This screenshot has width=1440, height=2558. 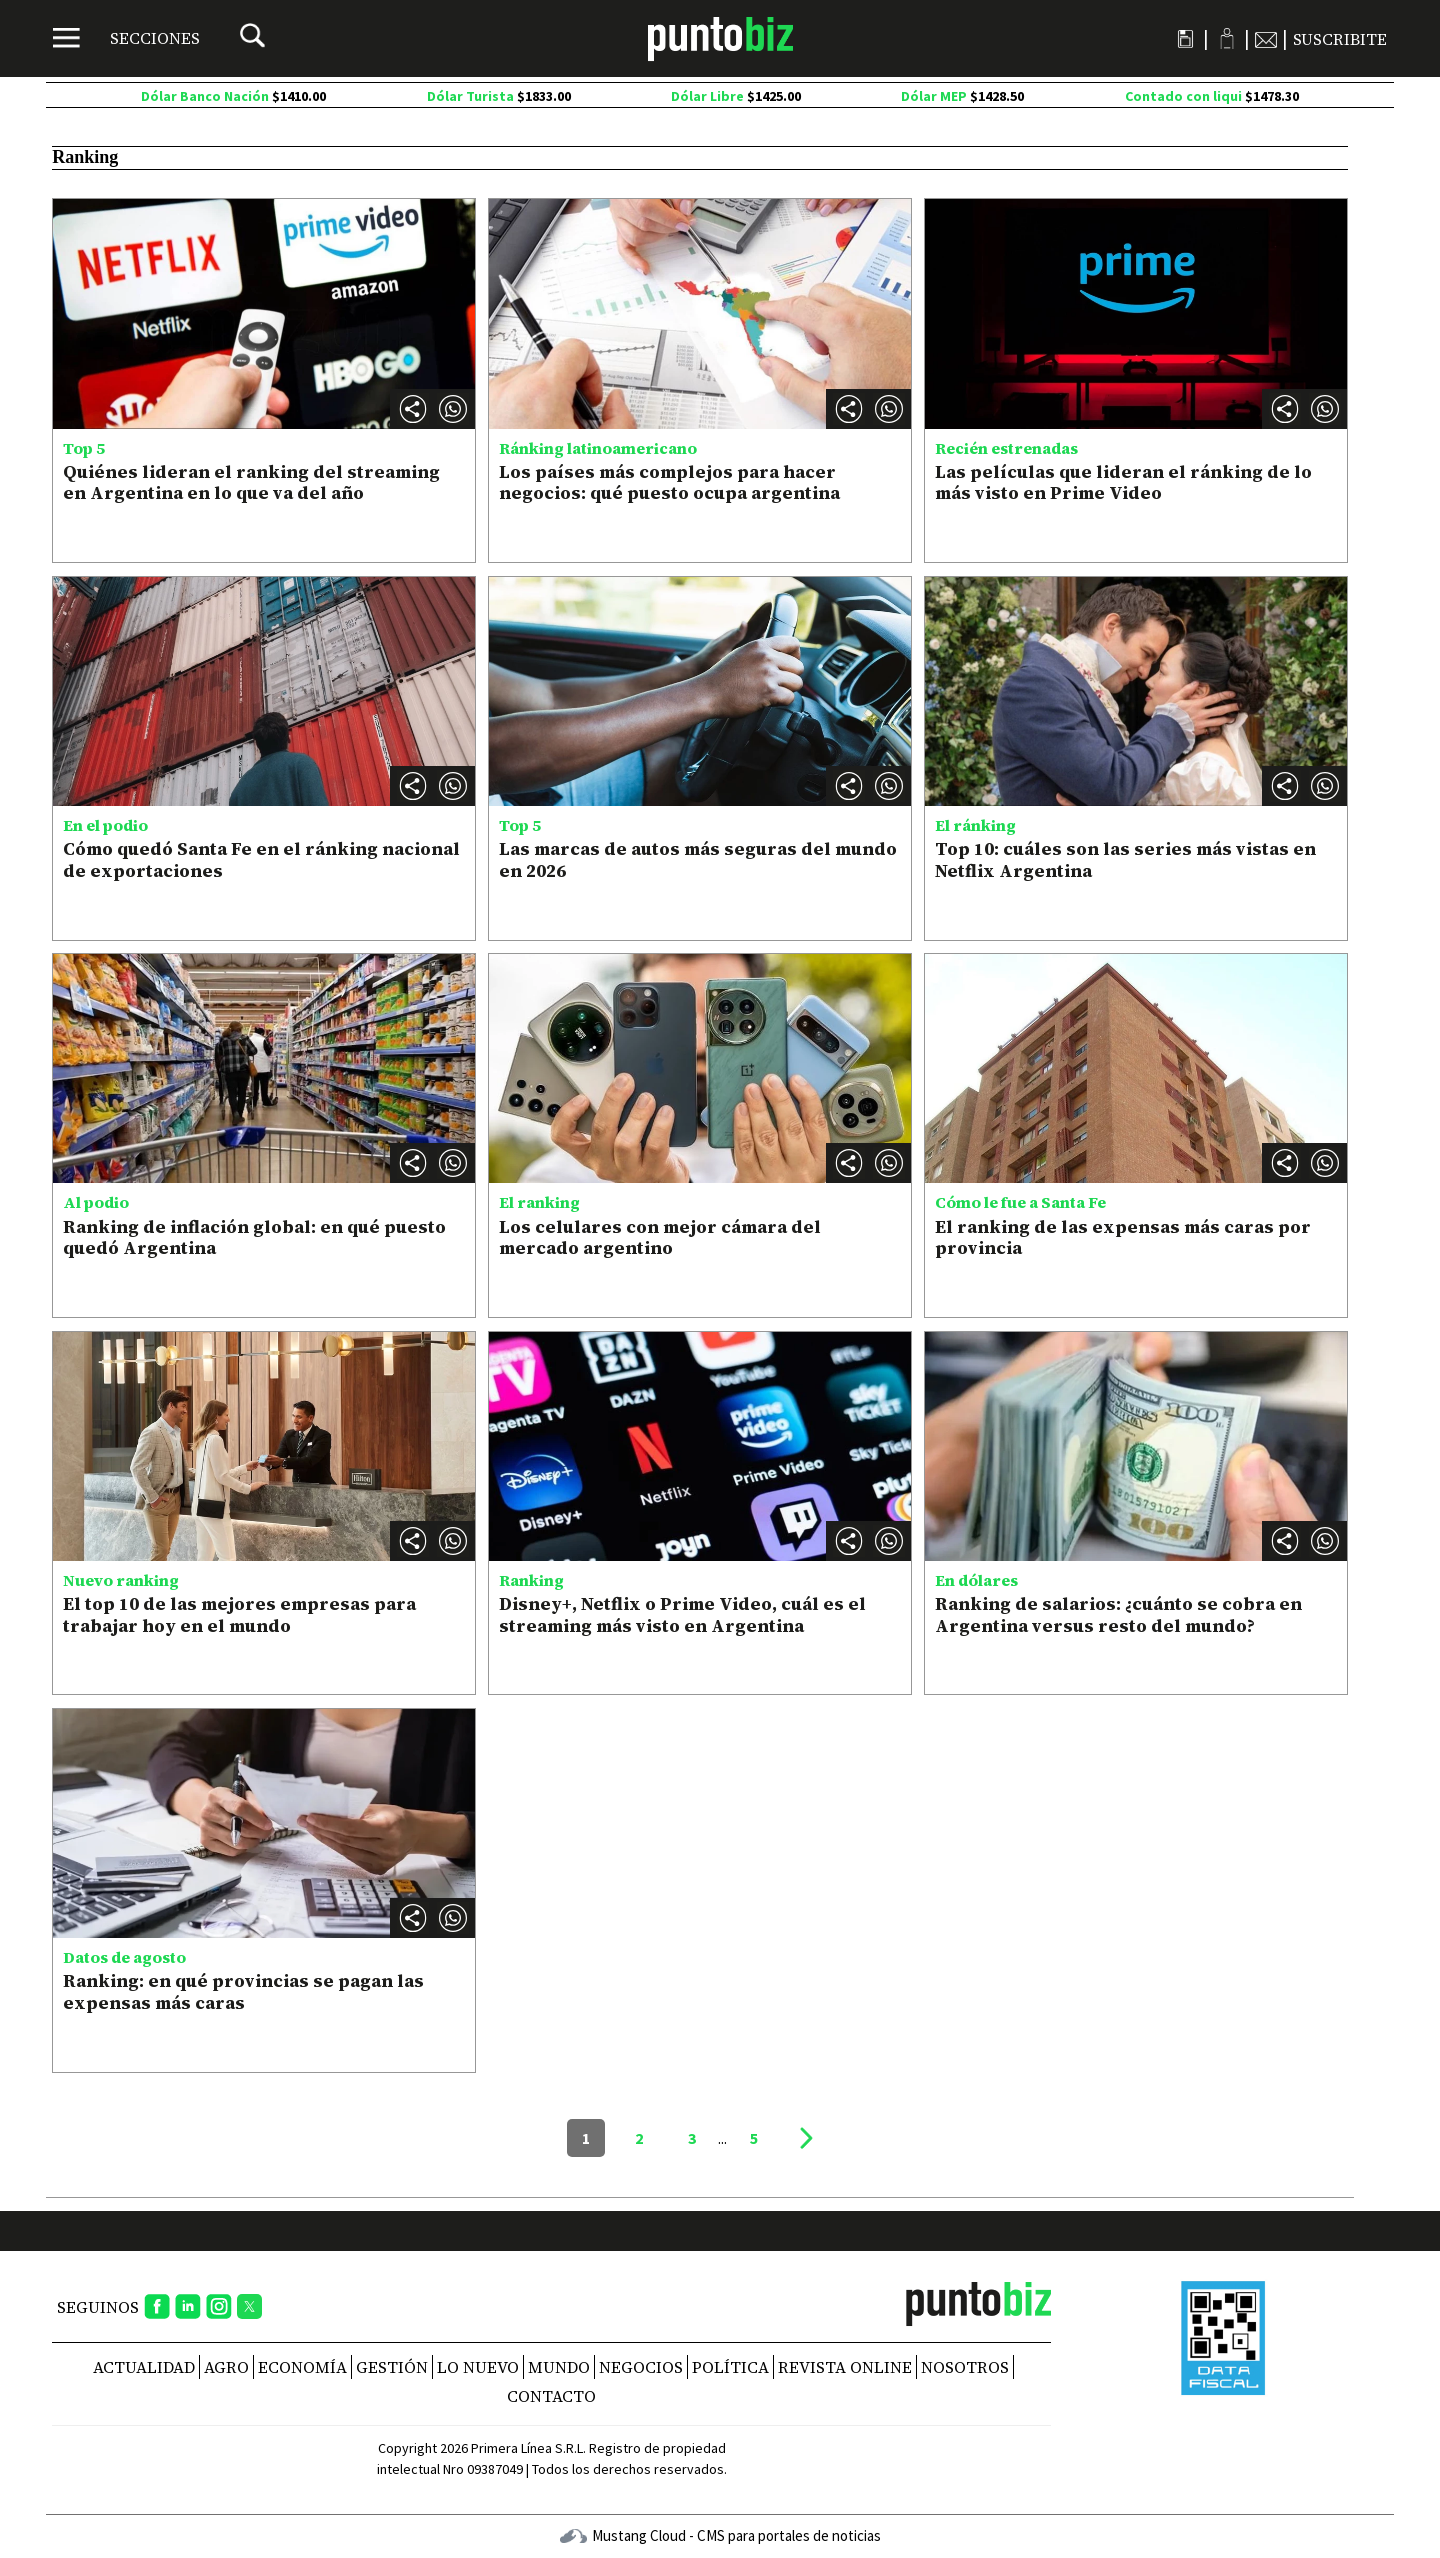 I want to click on Ranking: en qué provincias se pagan las expensas más caras, so click(x=243, y=1991).